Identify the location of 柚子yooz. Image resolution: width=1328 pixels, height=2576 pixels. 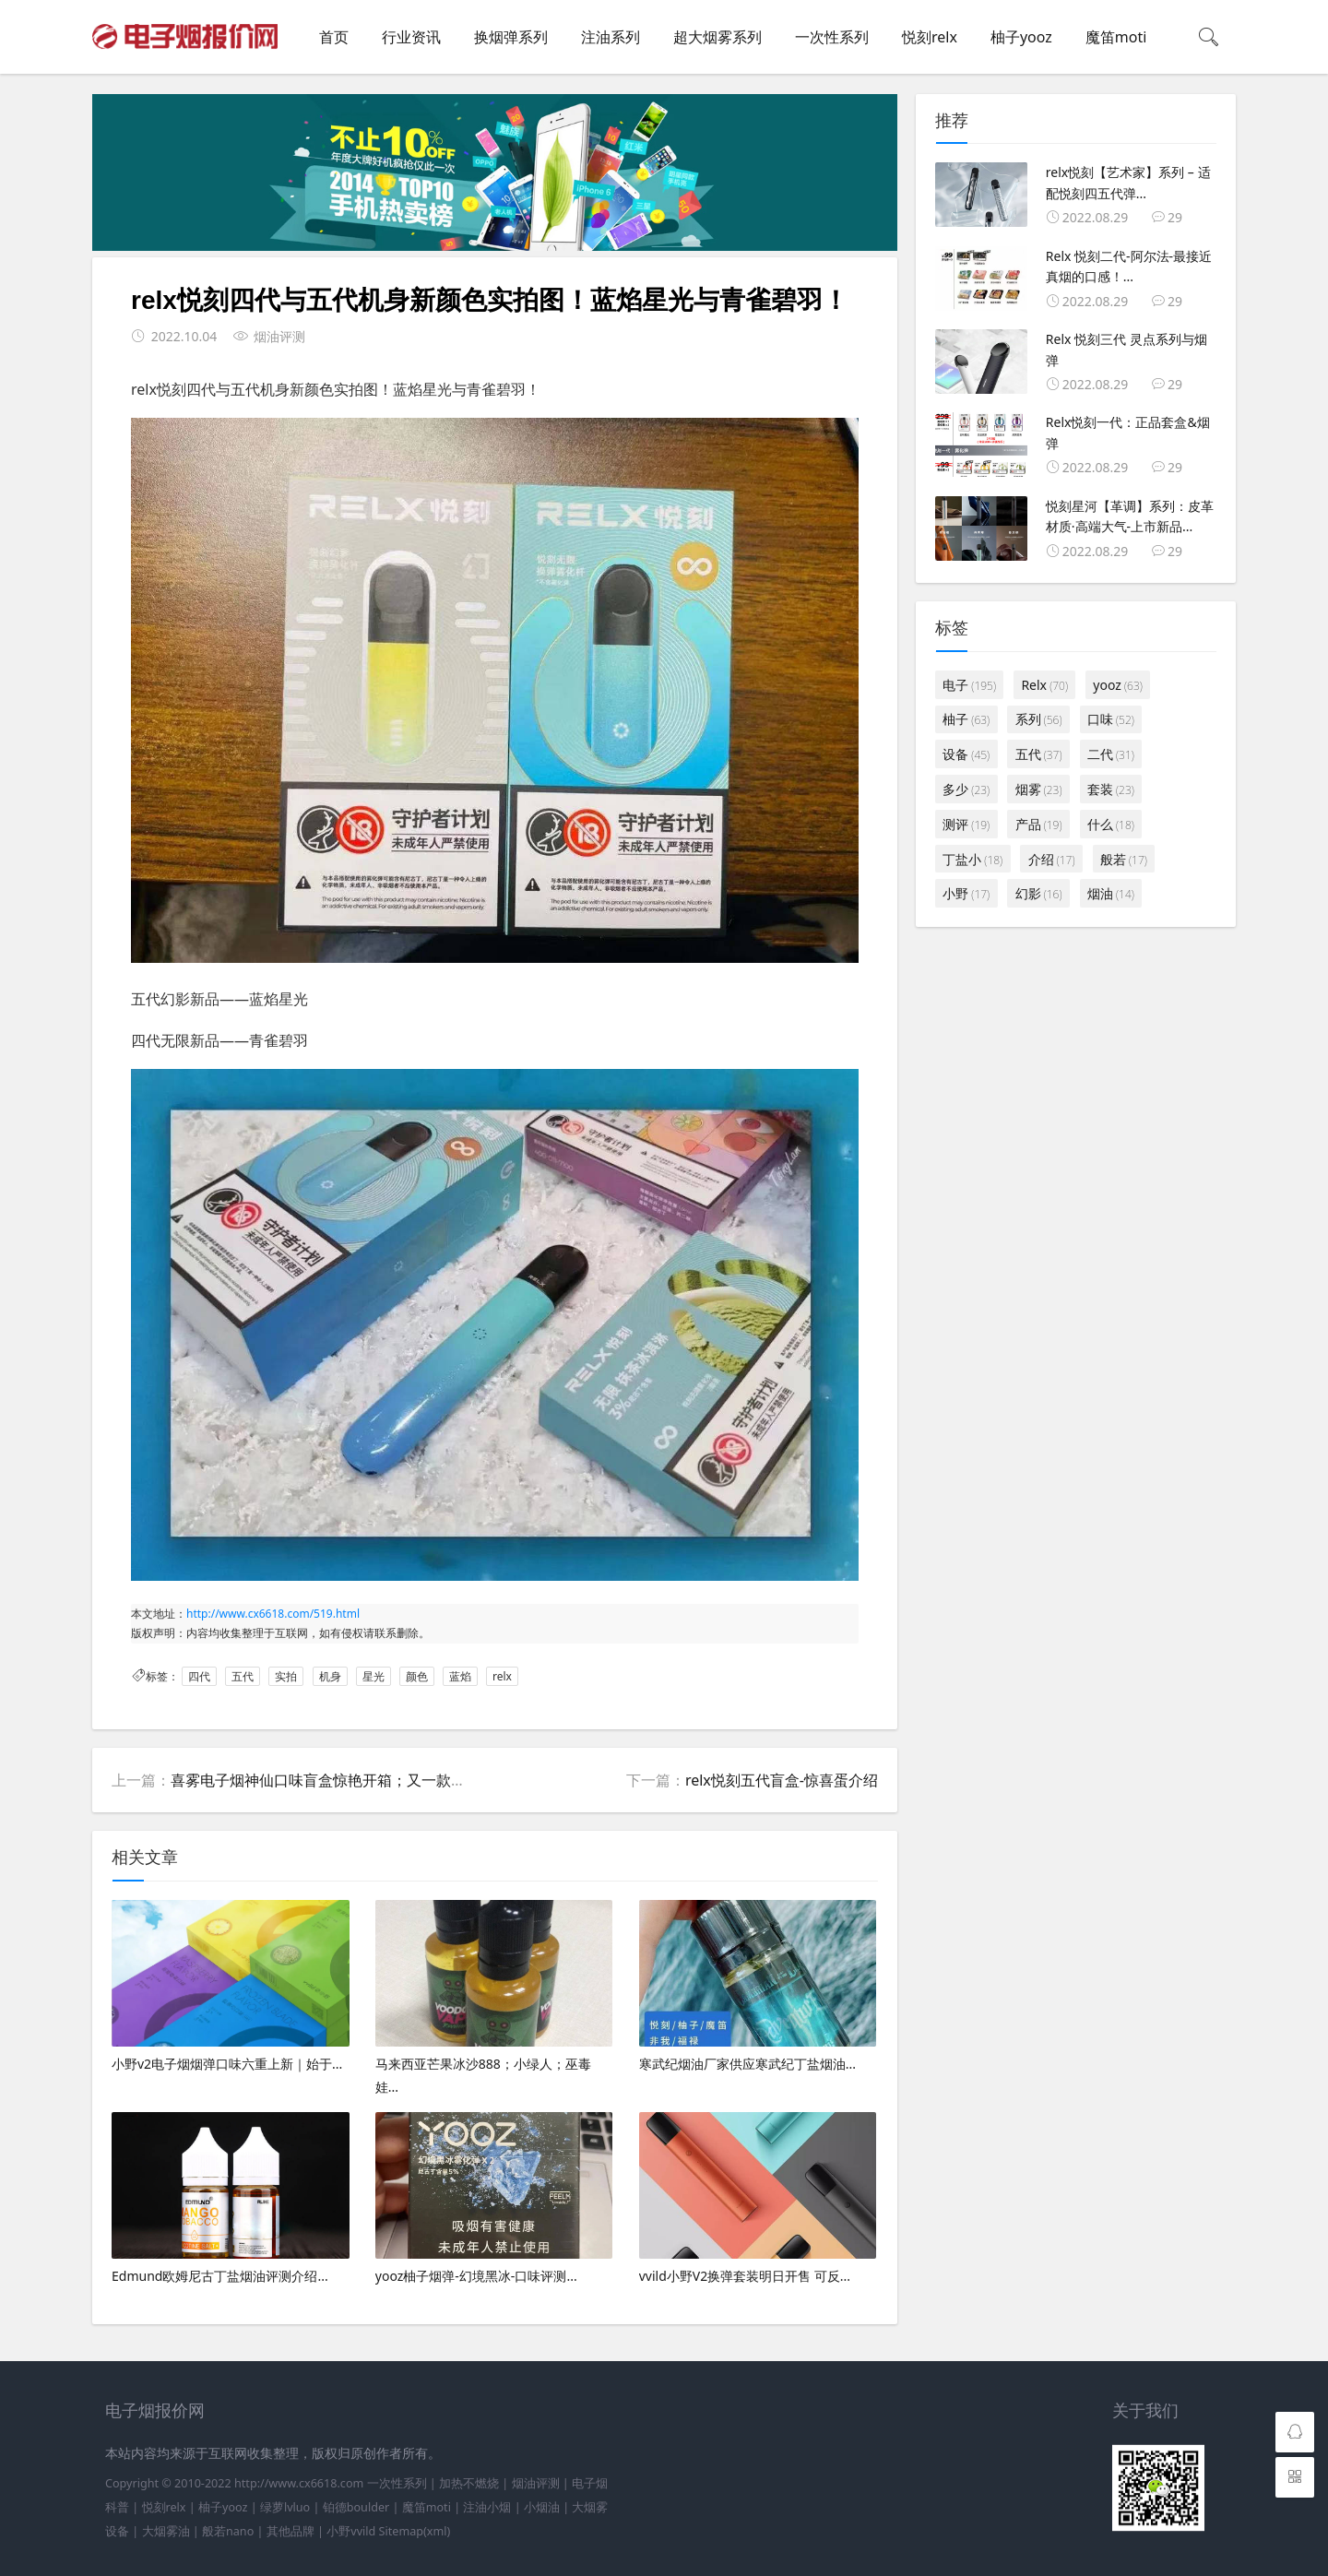
(1021, 37).